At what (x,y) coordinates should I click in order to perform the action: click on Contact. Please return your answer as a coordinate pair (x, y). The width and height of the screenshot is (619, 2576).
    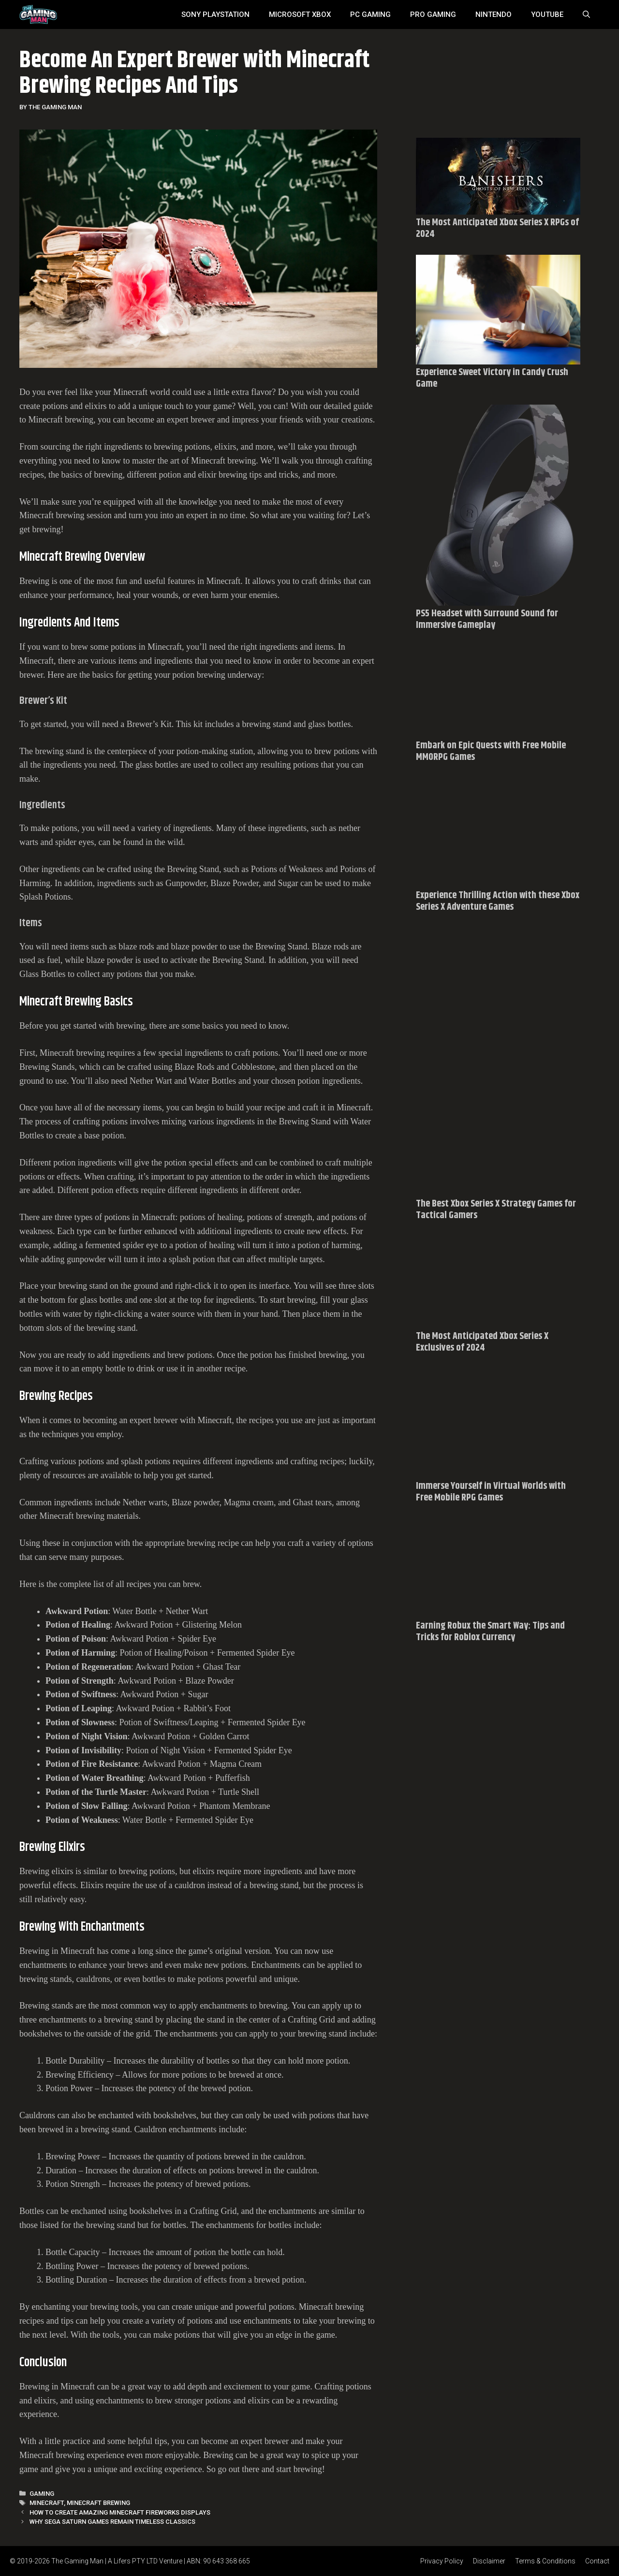
    Looking at the image, I should click on (597, 2561).